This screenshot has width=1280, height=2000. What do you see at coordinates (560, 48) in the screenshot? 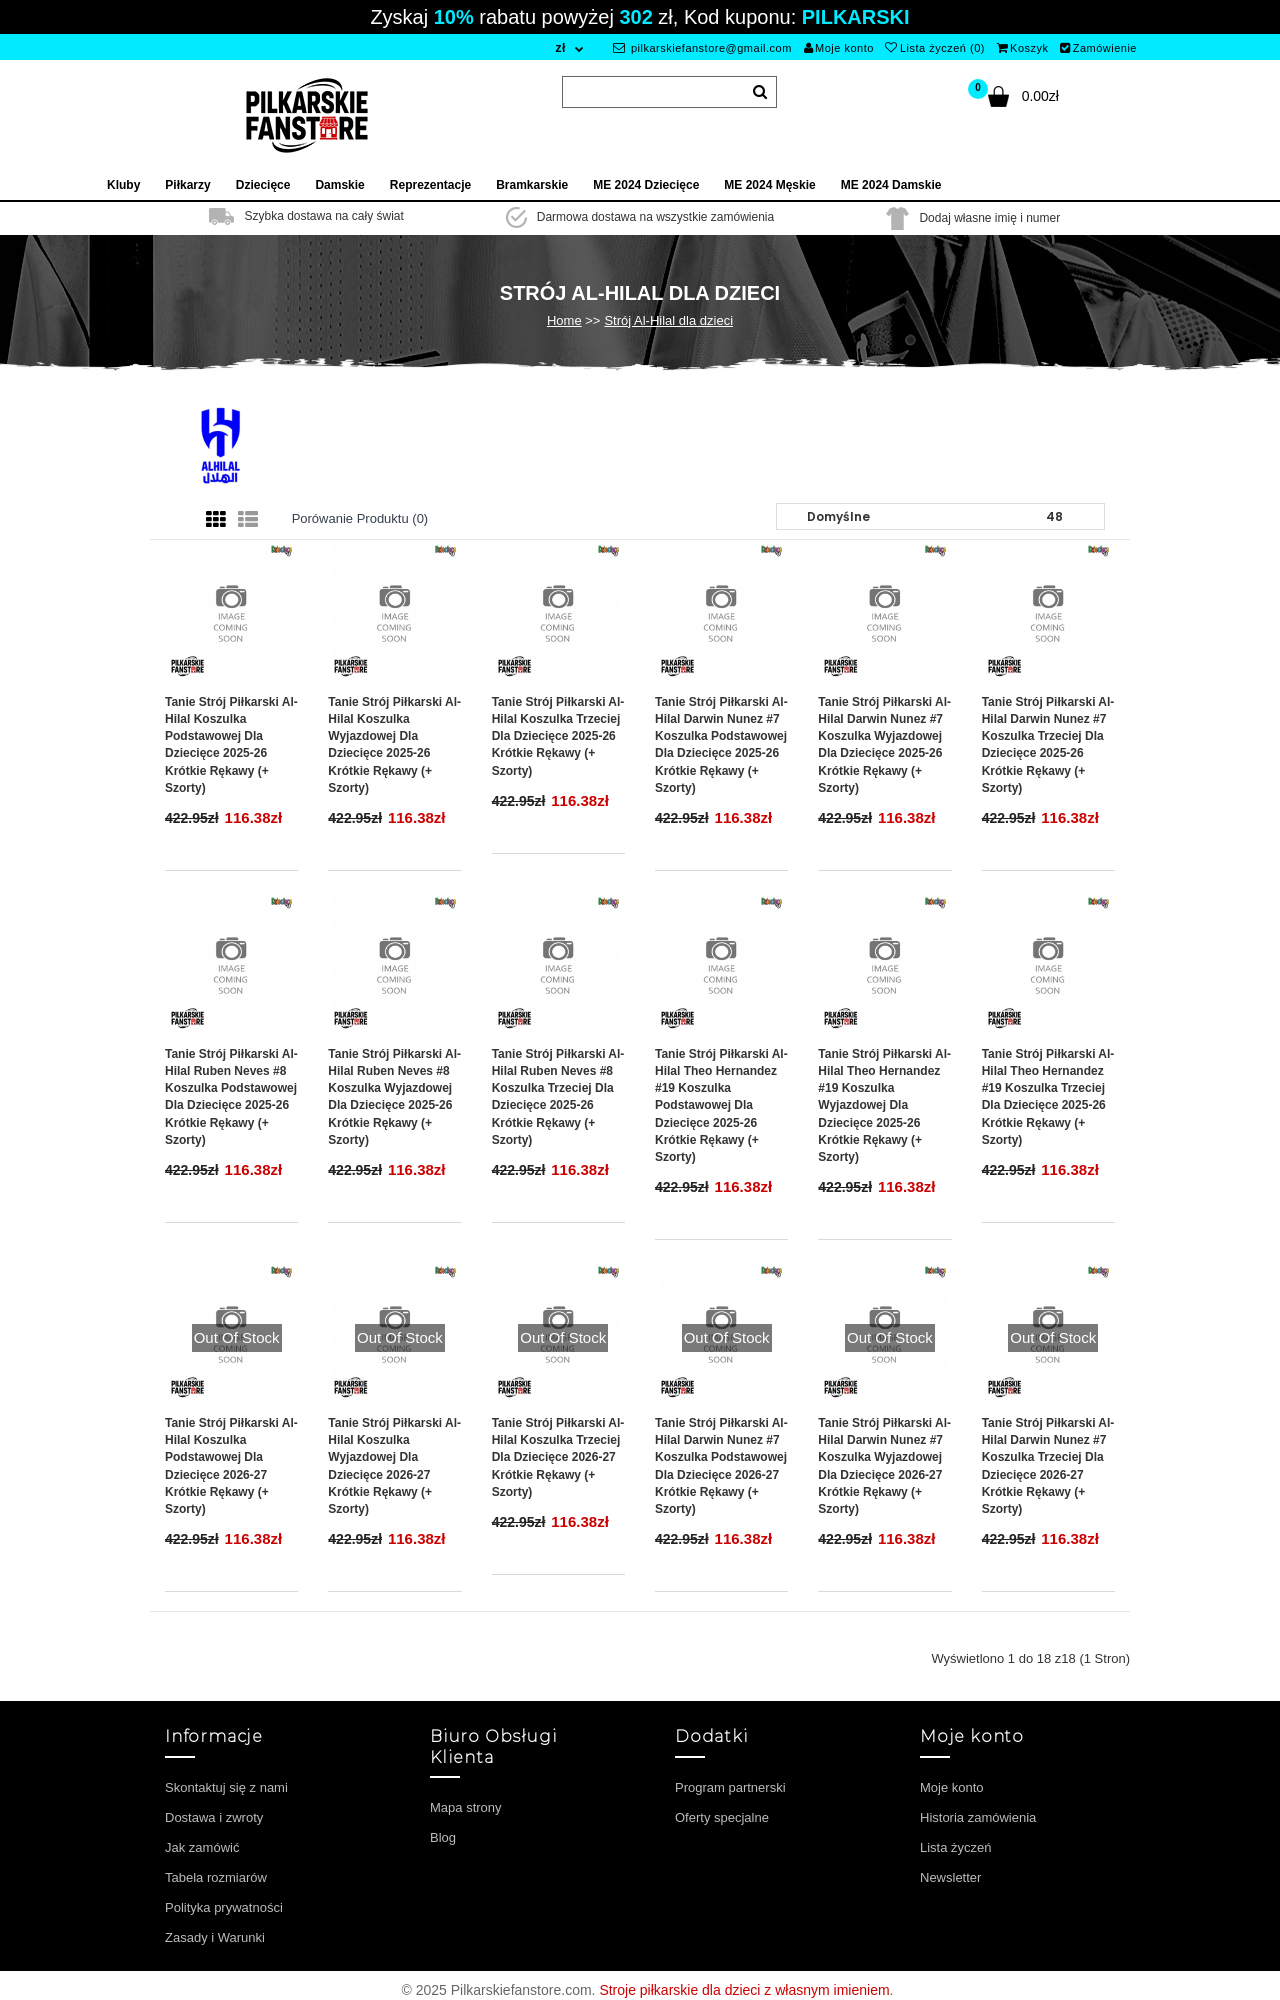
I see `zł` at bounding box center [560, 48].